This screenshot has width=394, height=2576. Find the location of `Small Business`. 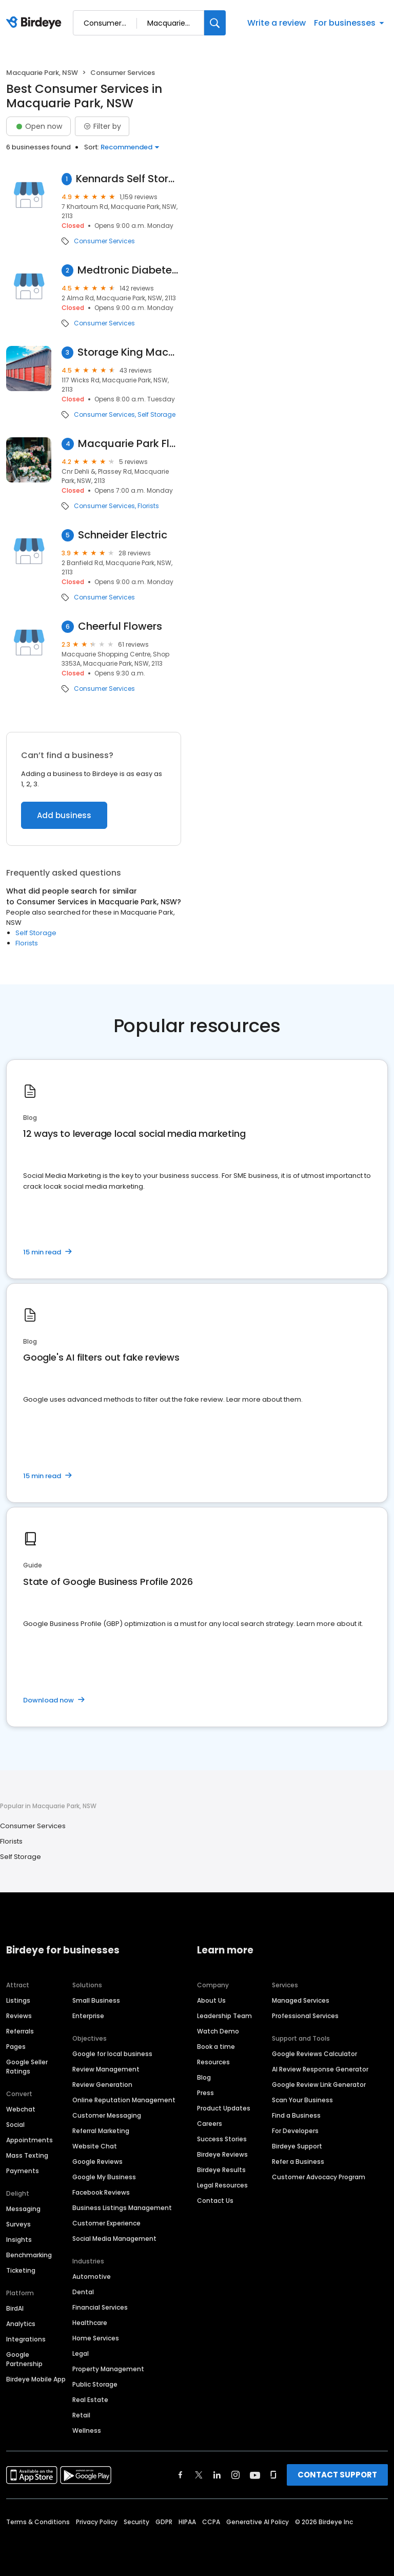

Small Business is located at coordinates (96, 2000).